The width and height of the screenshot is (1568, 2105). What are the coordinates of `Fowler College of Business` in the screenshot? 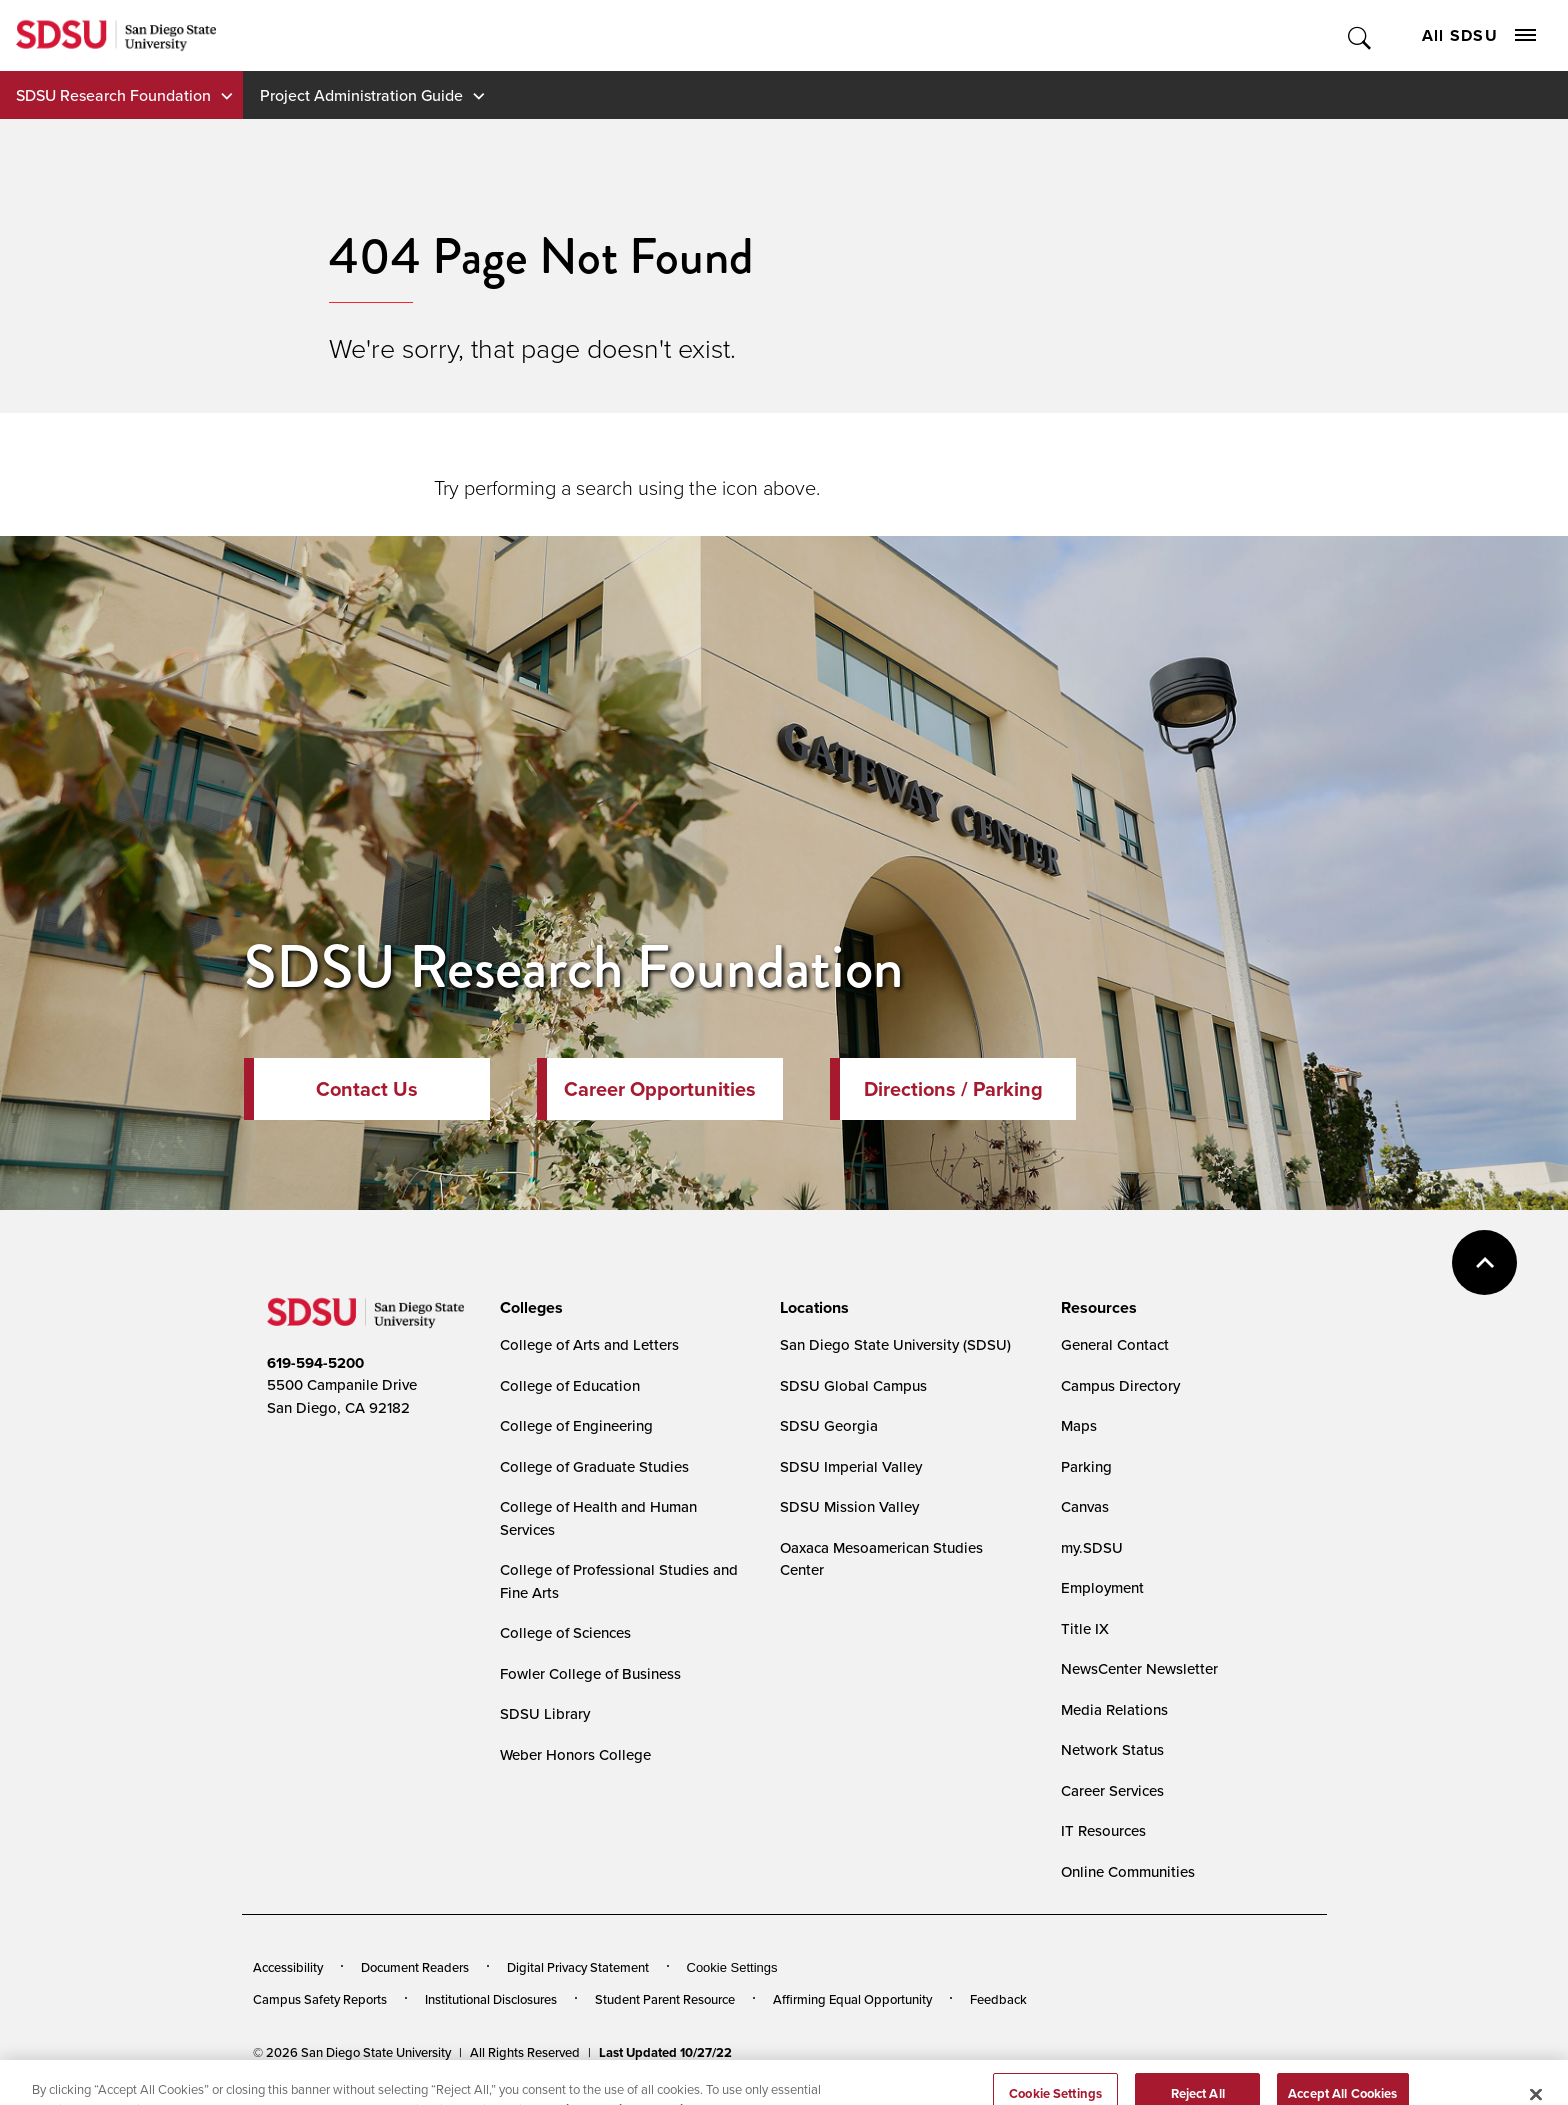 It's located at (590, 1673).